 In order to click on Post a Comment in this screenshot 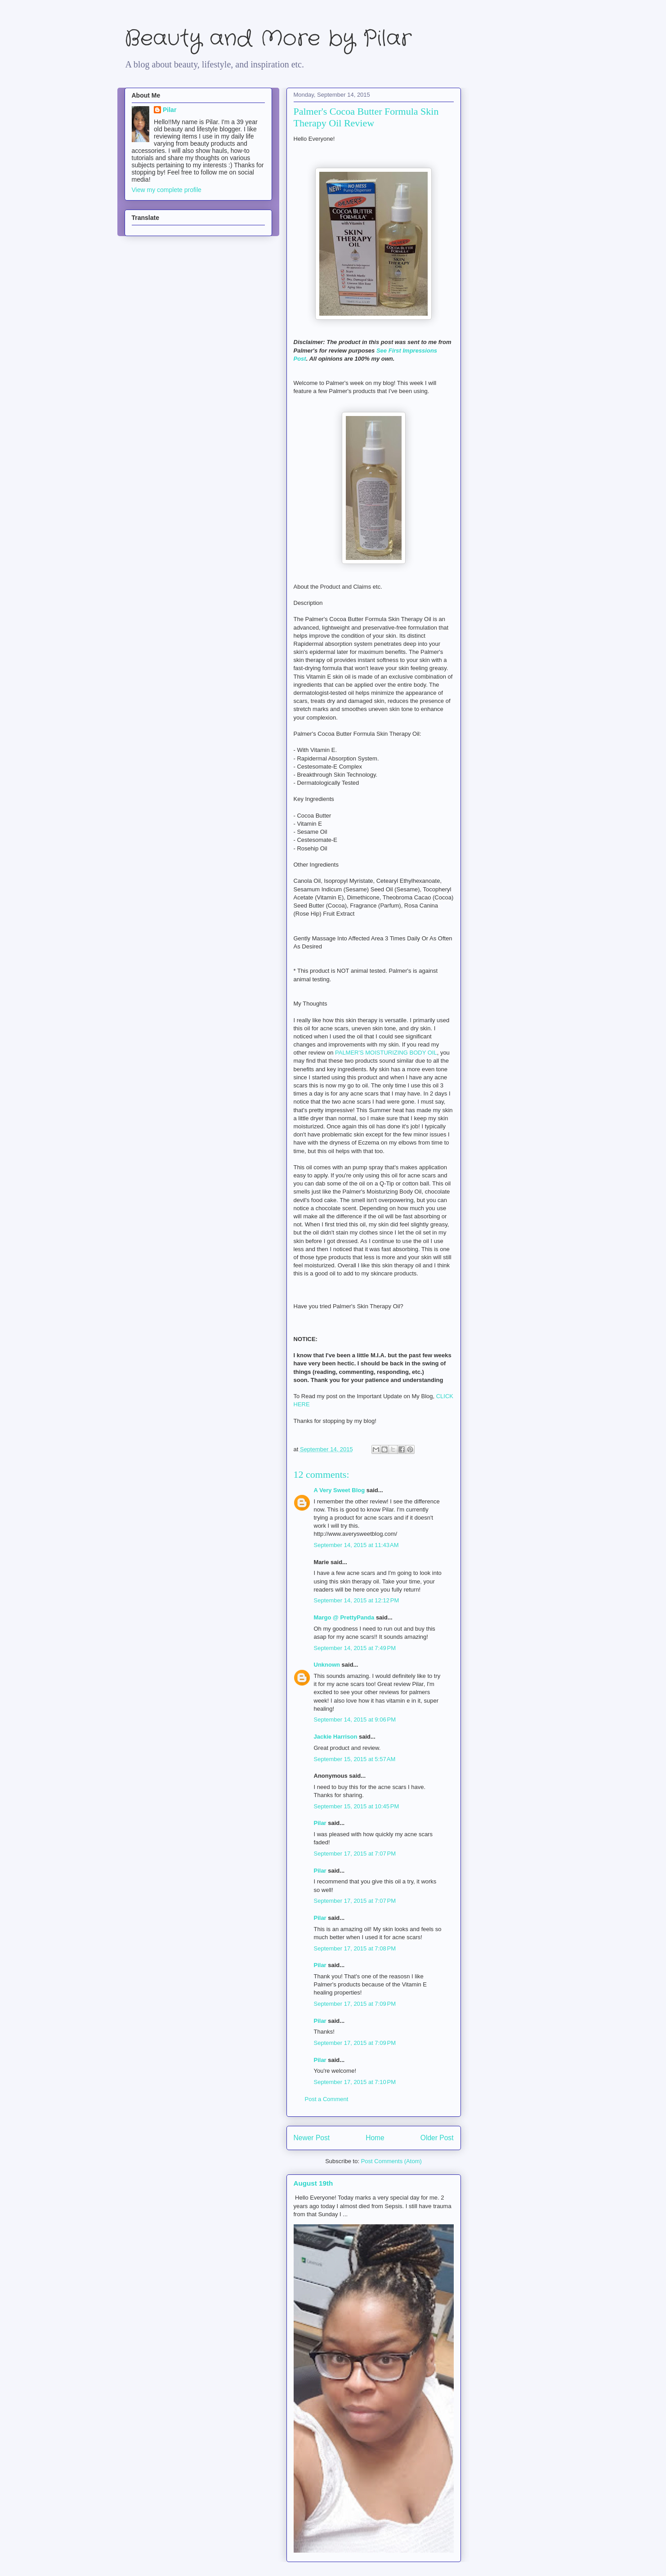, I will do `click(327, 2099)`.